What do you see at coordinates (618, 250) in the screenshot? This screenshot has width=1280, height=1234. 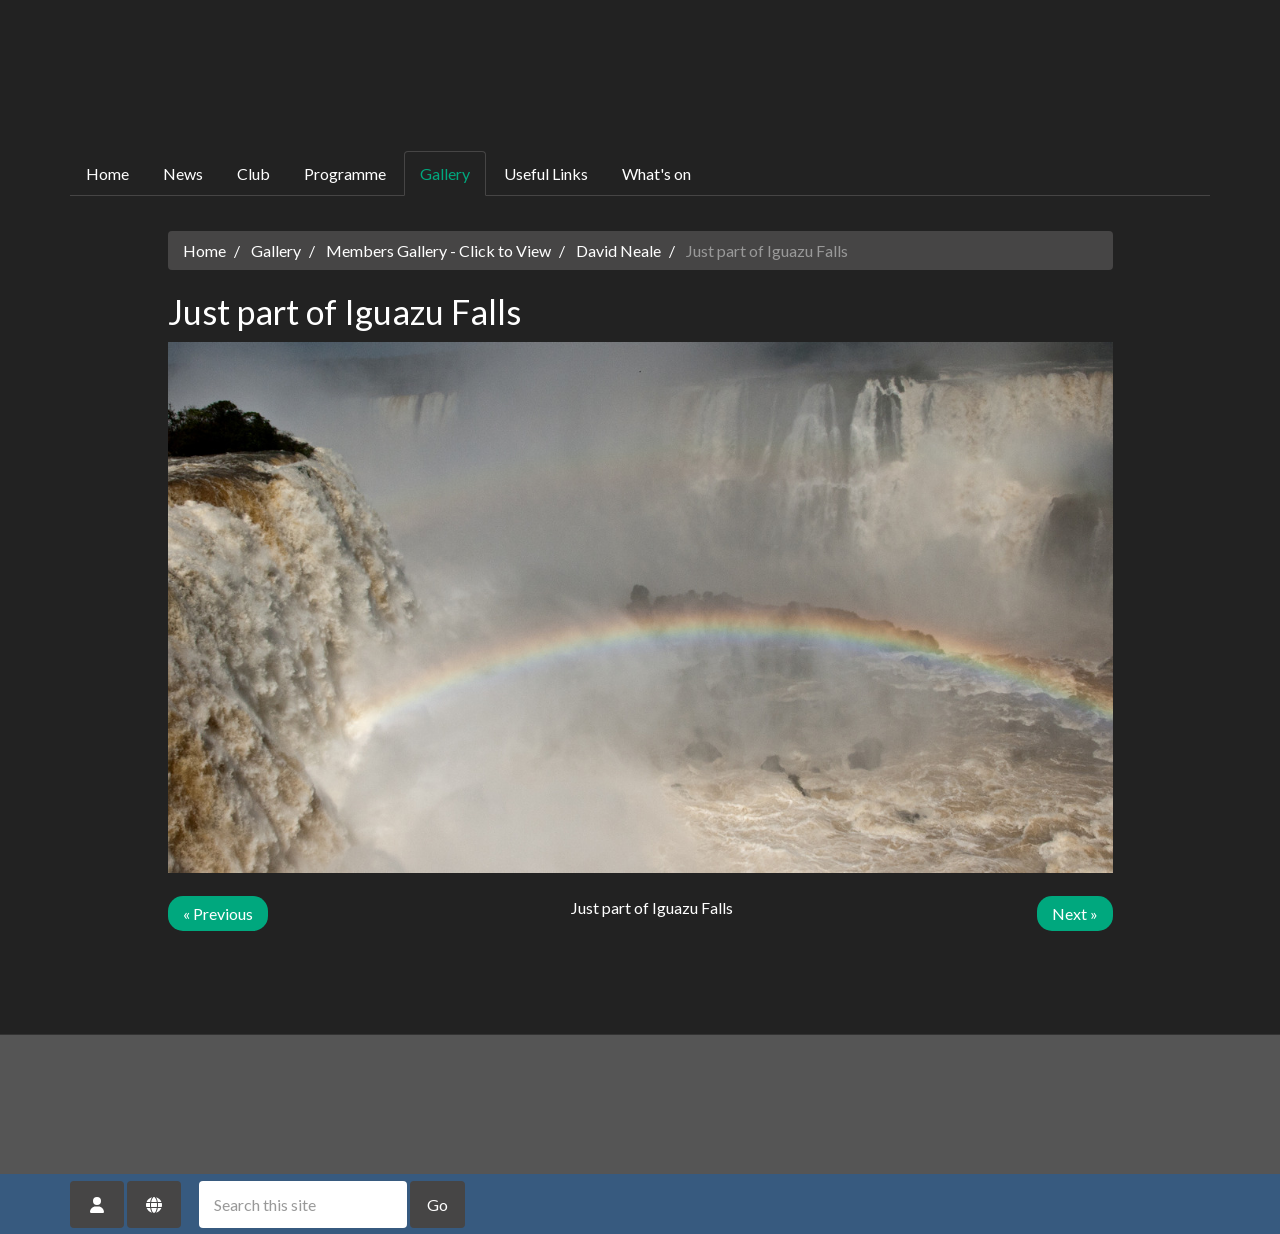 I see `David Neale` at bounding box center [618, 250].